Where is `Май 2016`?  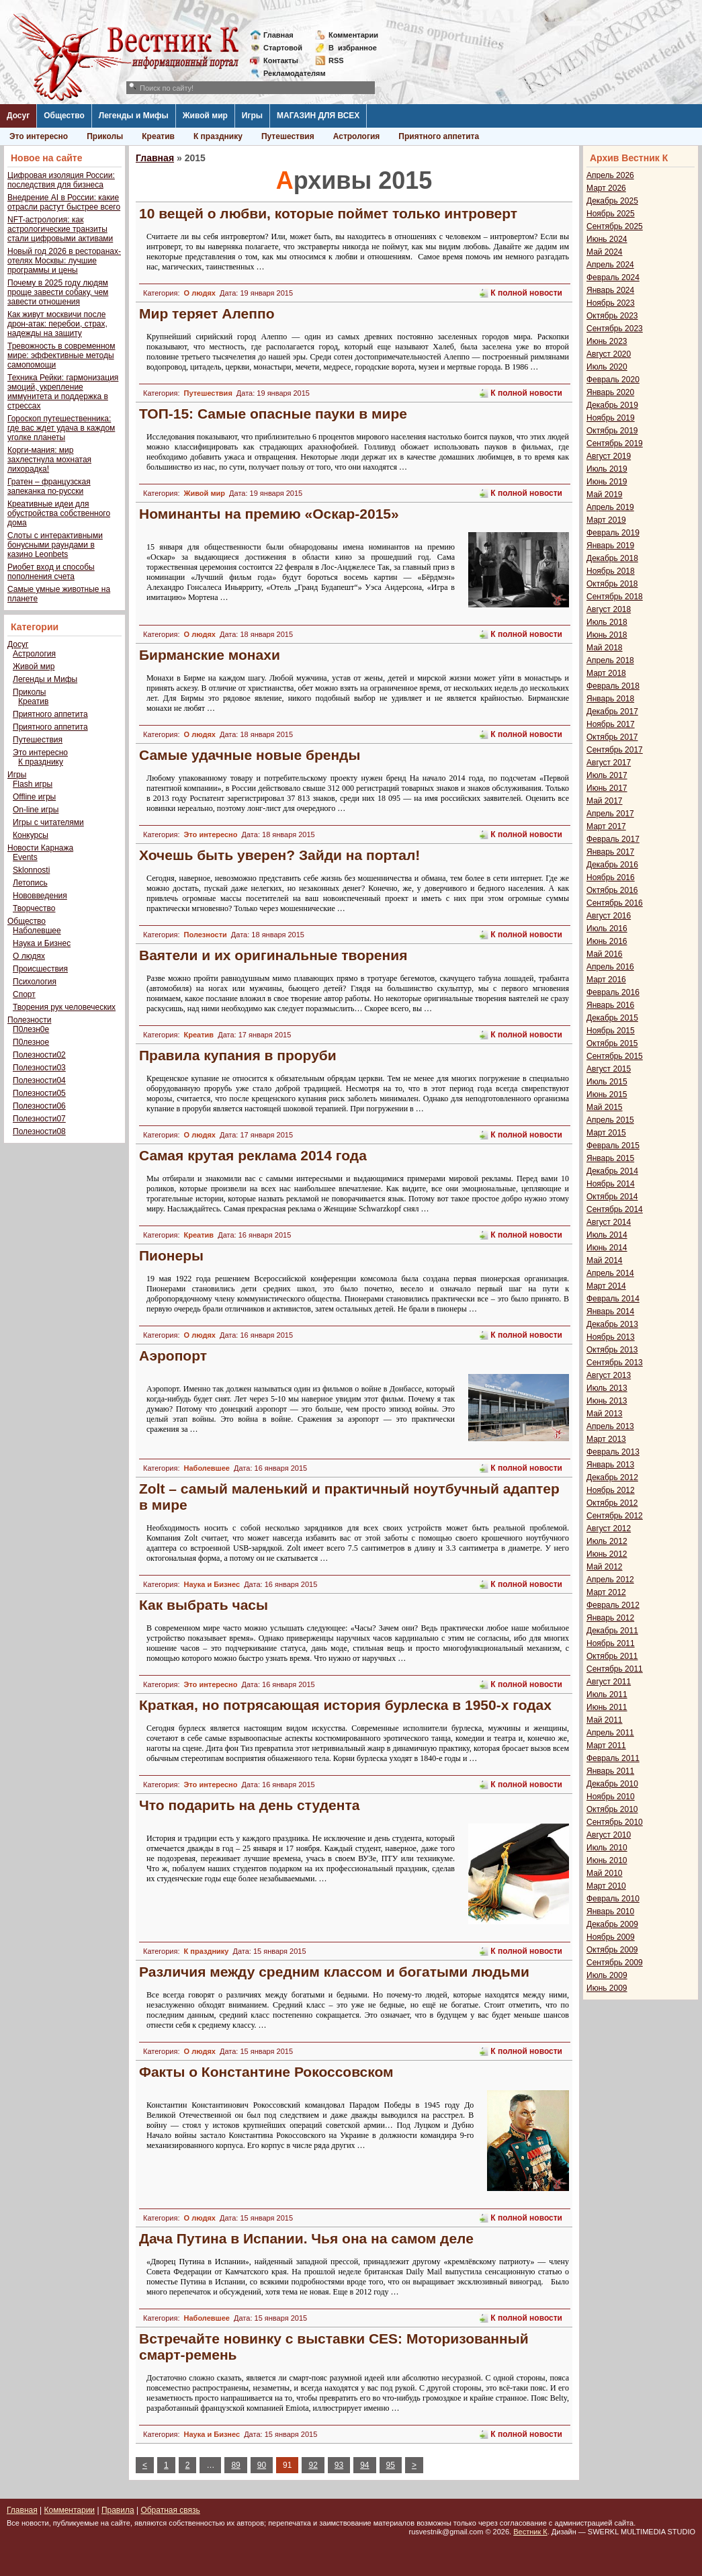
Май 2016 is located at coordinates (604, 954).